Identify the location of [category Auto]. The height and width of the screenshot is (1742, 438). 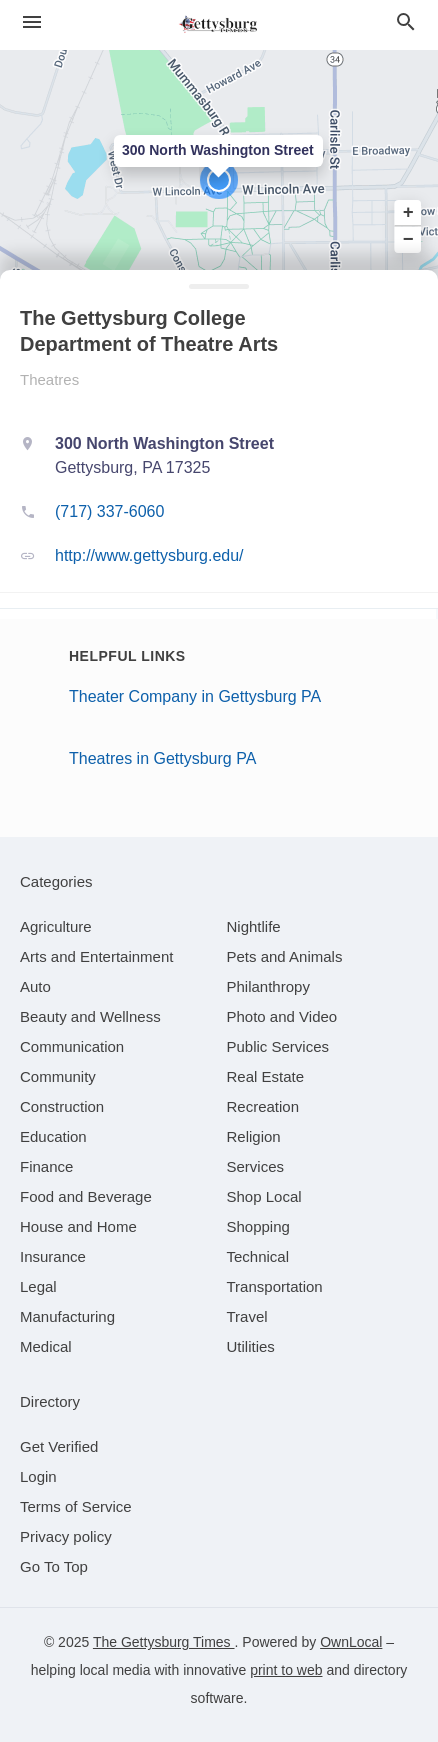
(35, 986).